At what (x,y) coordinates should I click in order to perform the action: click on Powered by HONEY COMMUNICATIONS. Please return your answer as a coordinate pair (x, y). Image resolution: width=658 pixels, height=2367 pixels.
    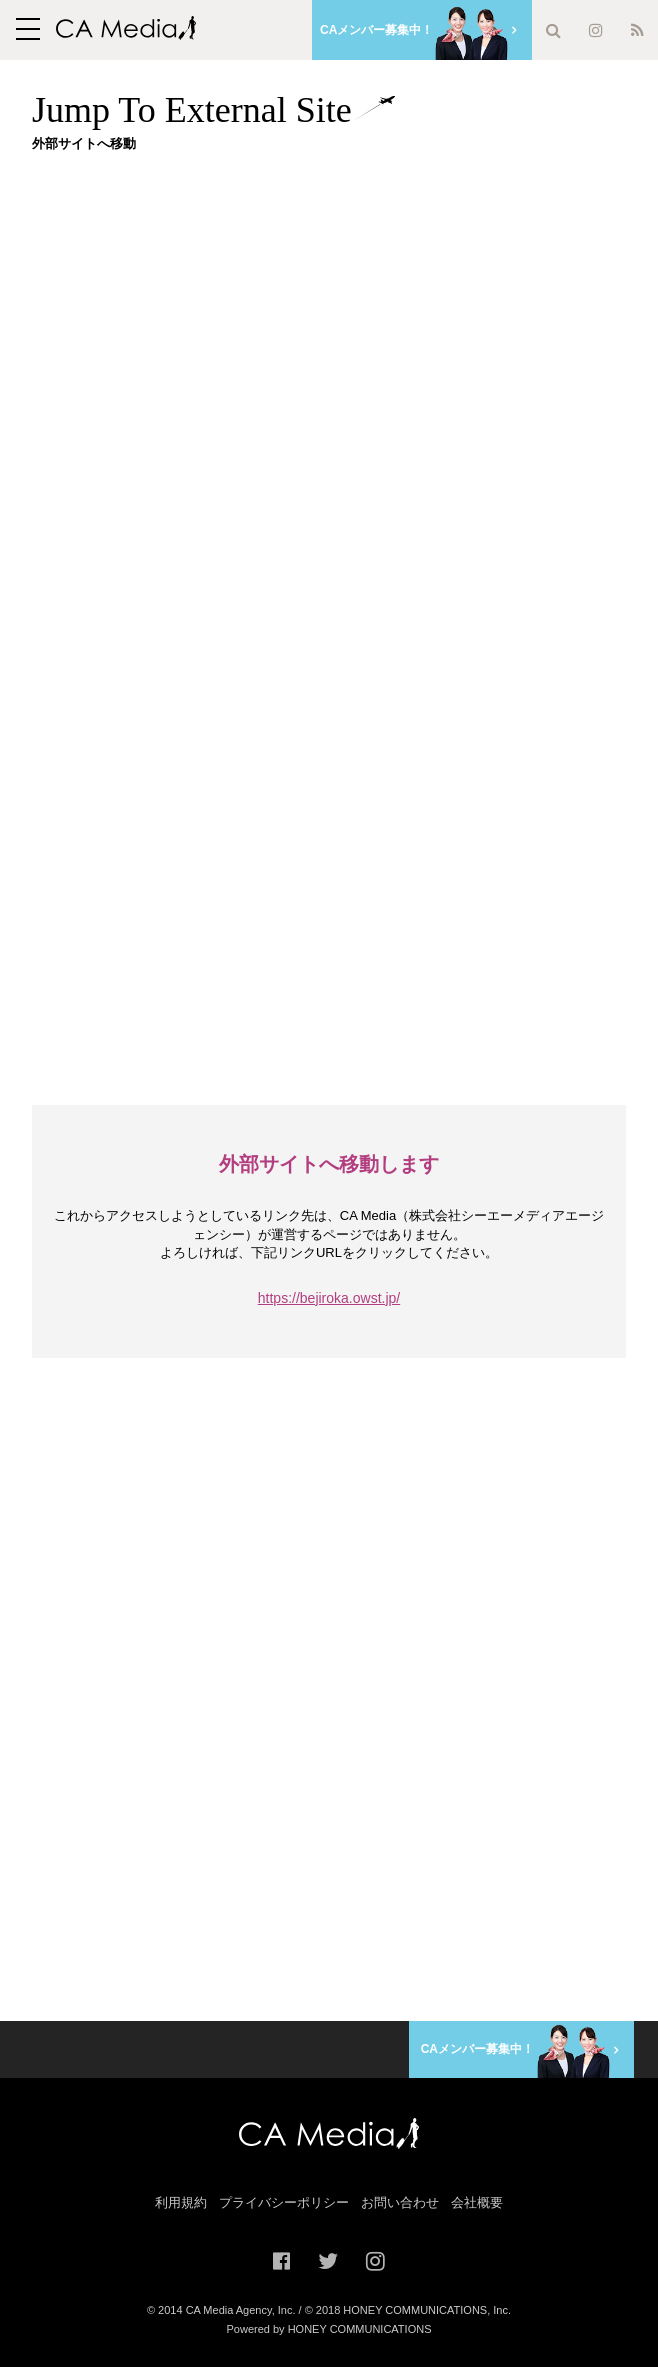
    Looking at the image, I should click on (329, 2329).